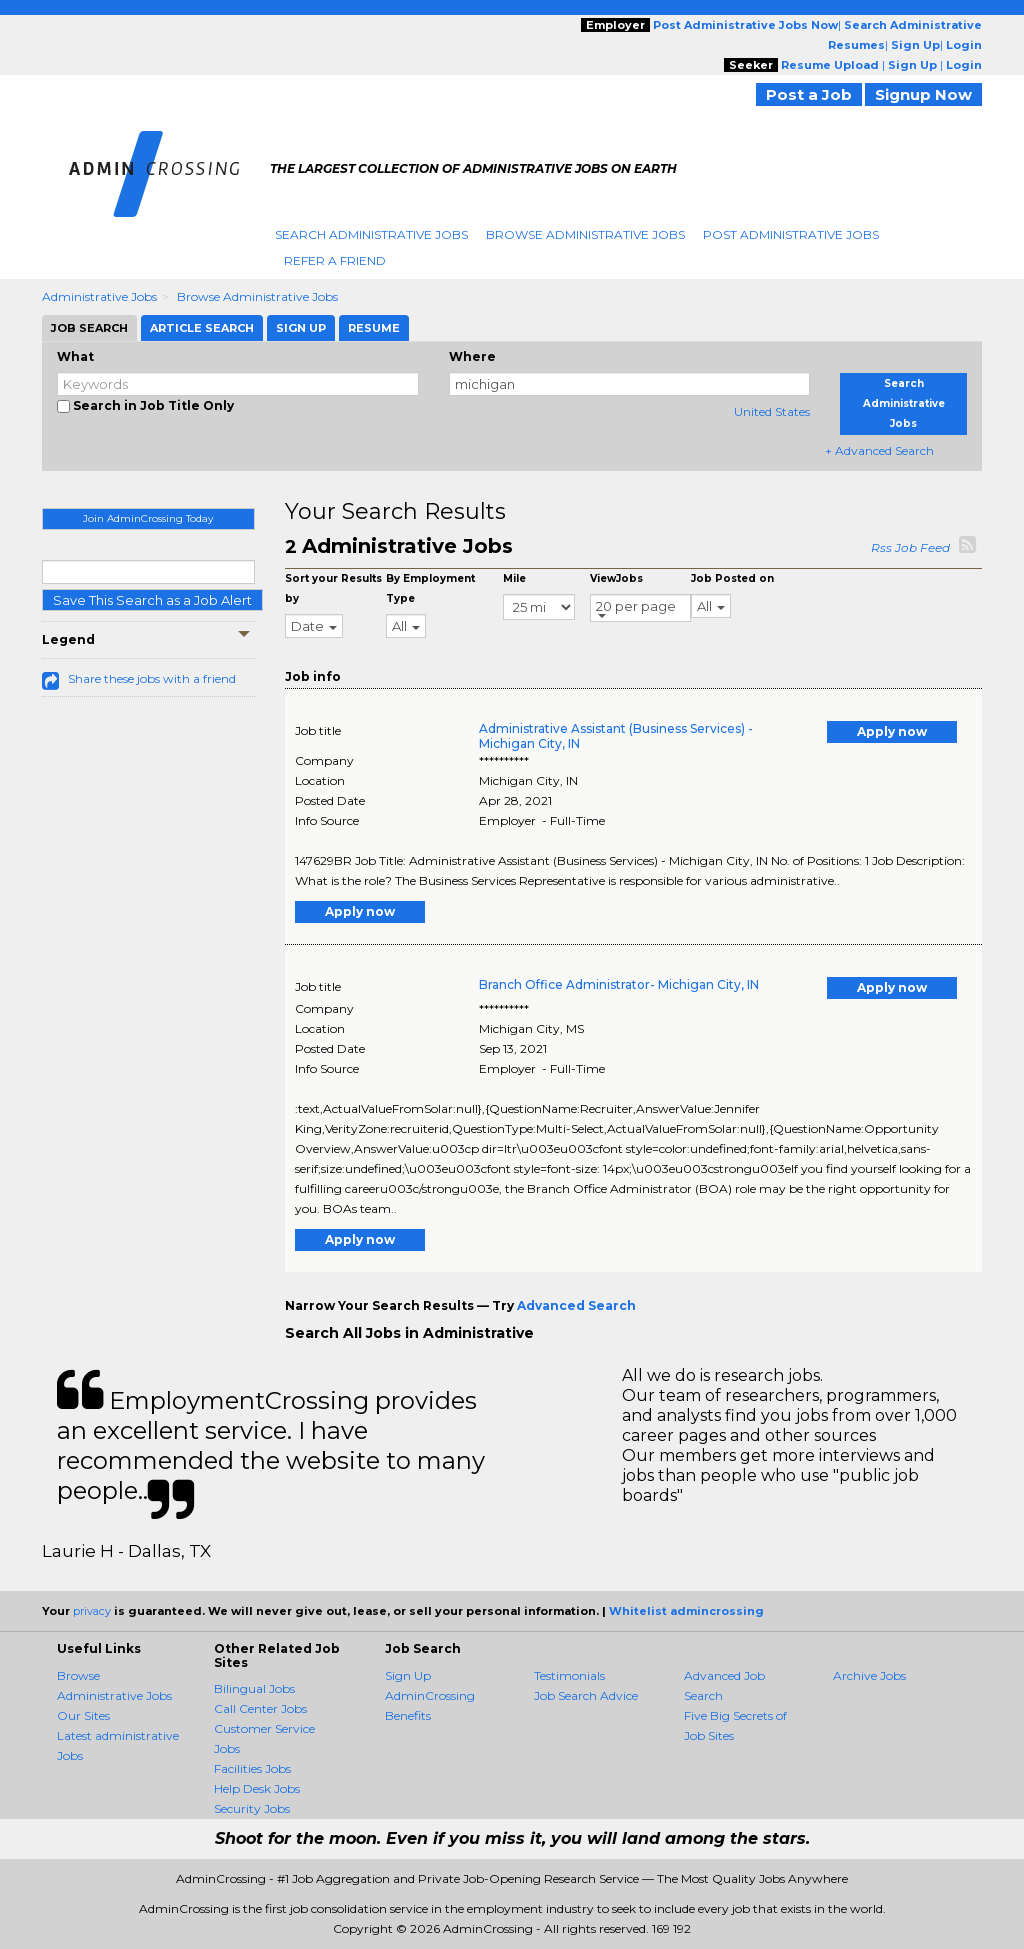 The image size is (1024, 1949). What do you see at coordinates (252, 1768) in the screenshot?
I see `Facilities Jobs` at bounding box center [252, 1768].